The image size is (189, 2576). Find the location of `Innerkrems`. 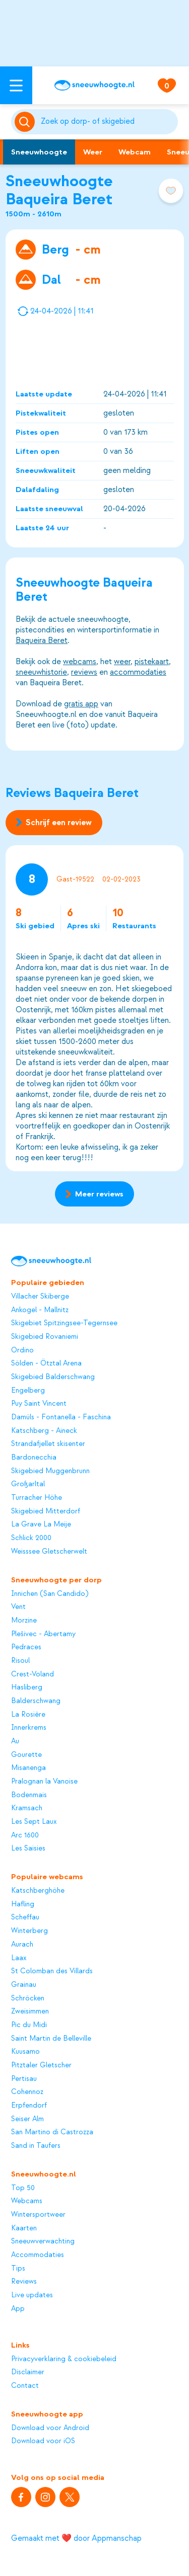

Innerkrems is located at coordinates (28, 1727).